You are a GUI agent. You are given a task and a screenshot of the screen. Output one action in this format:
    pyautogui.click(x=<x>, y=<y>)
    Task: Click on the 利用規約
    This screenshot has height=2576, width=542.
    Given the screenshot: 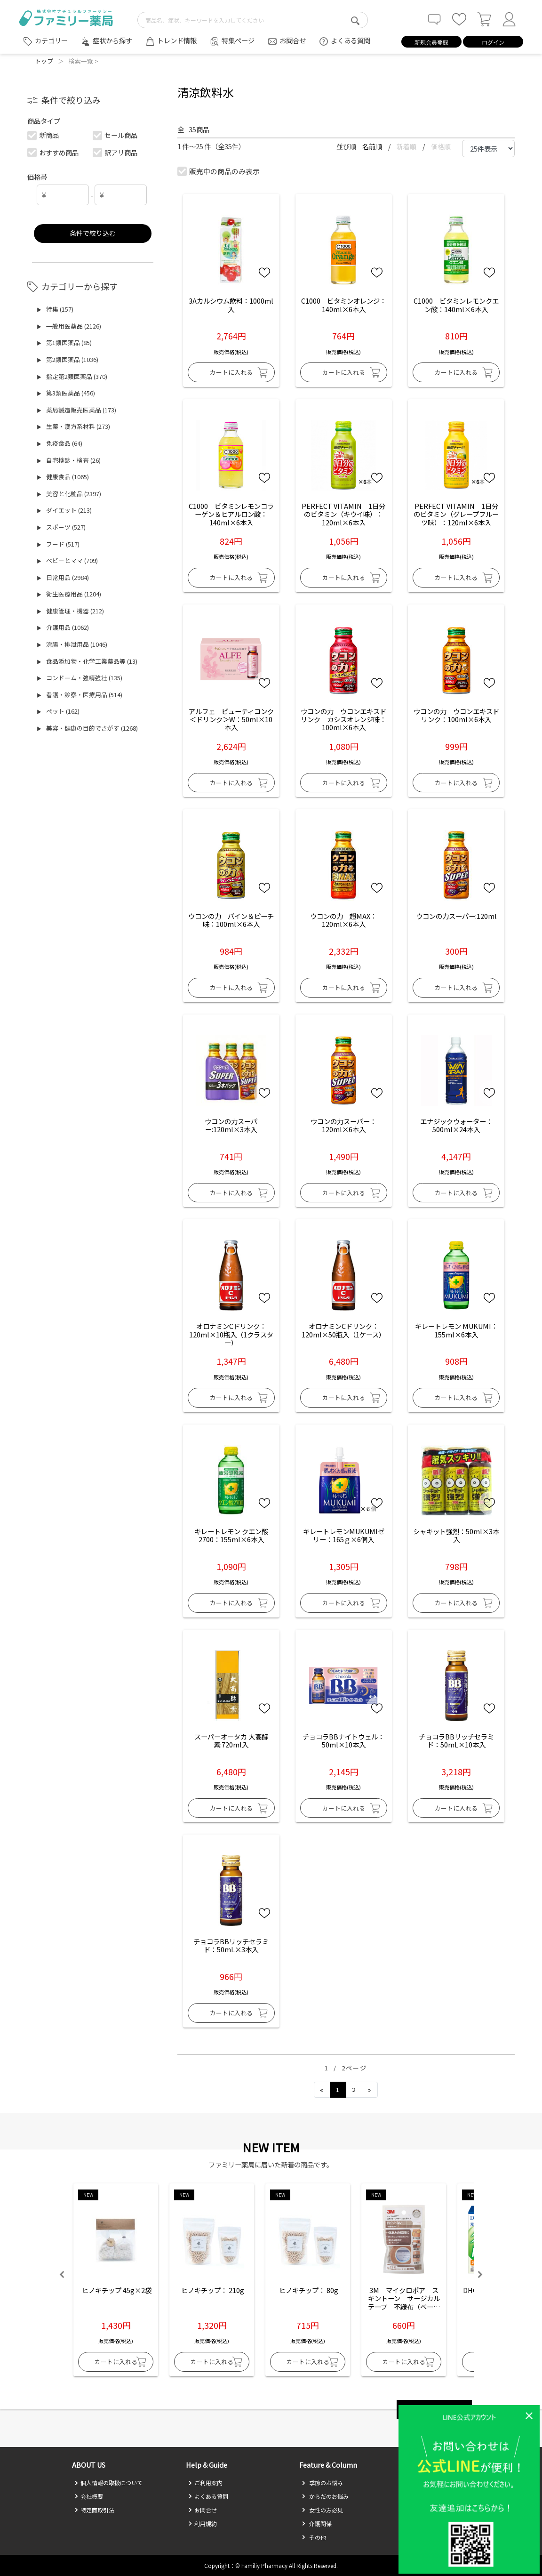 What is the action you would take?
    pyautogui.click(x=202, y=2524)
    